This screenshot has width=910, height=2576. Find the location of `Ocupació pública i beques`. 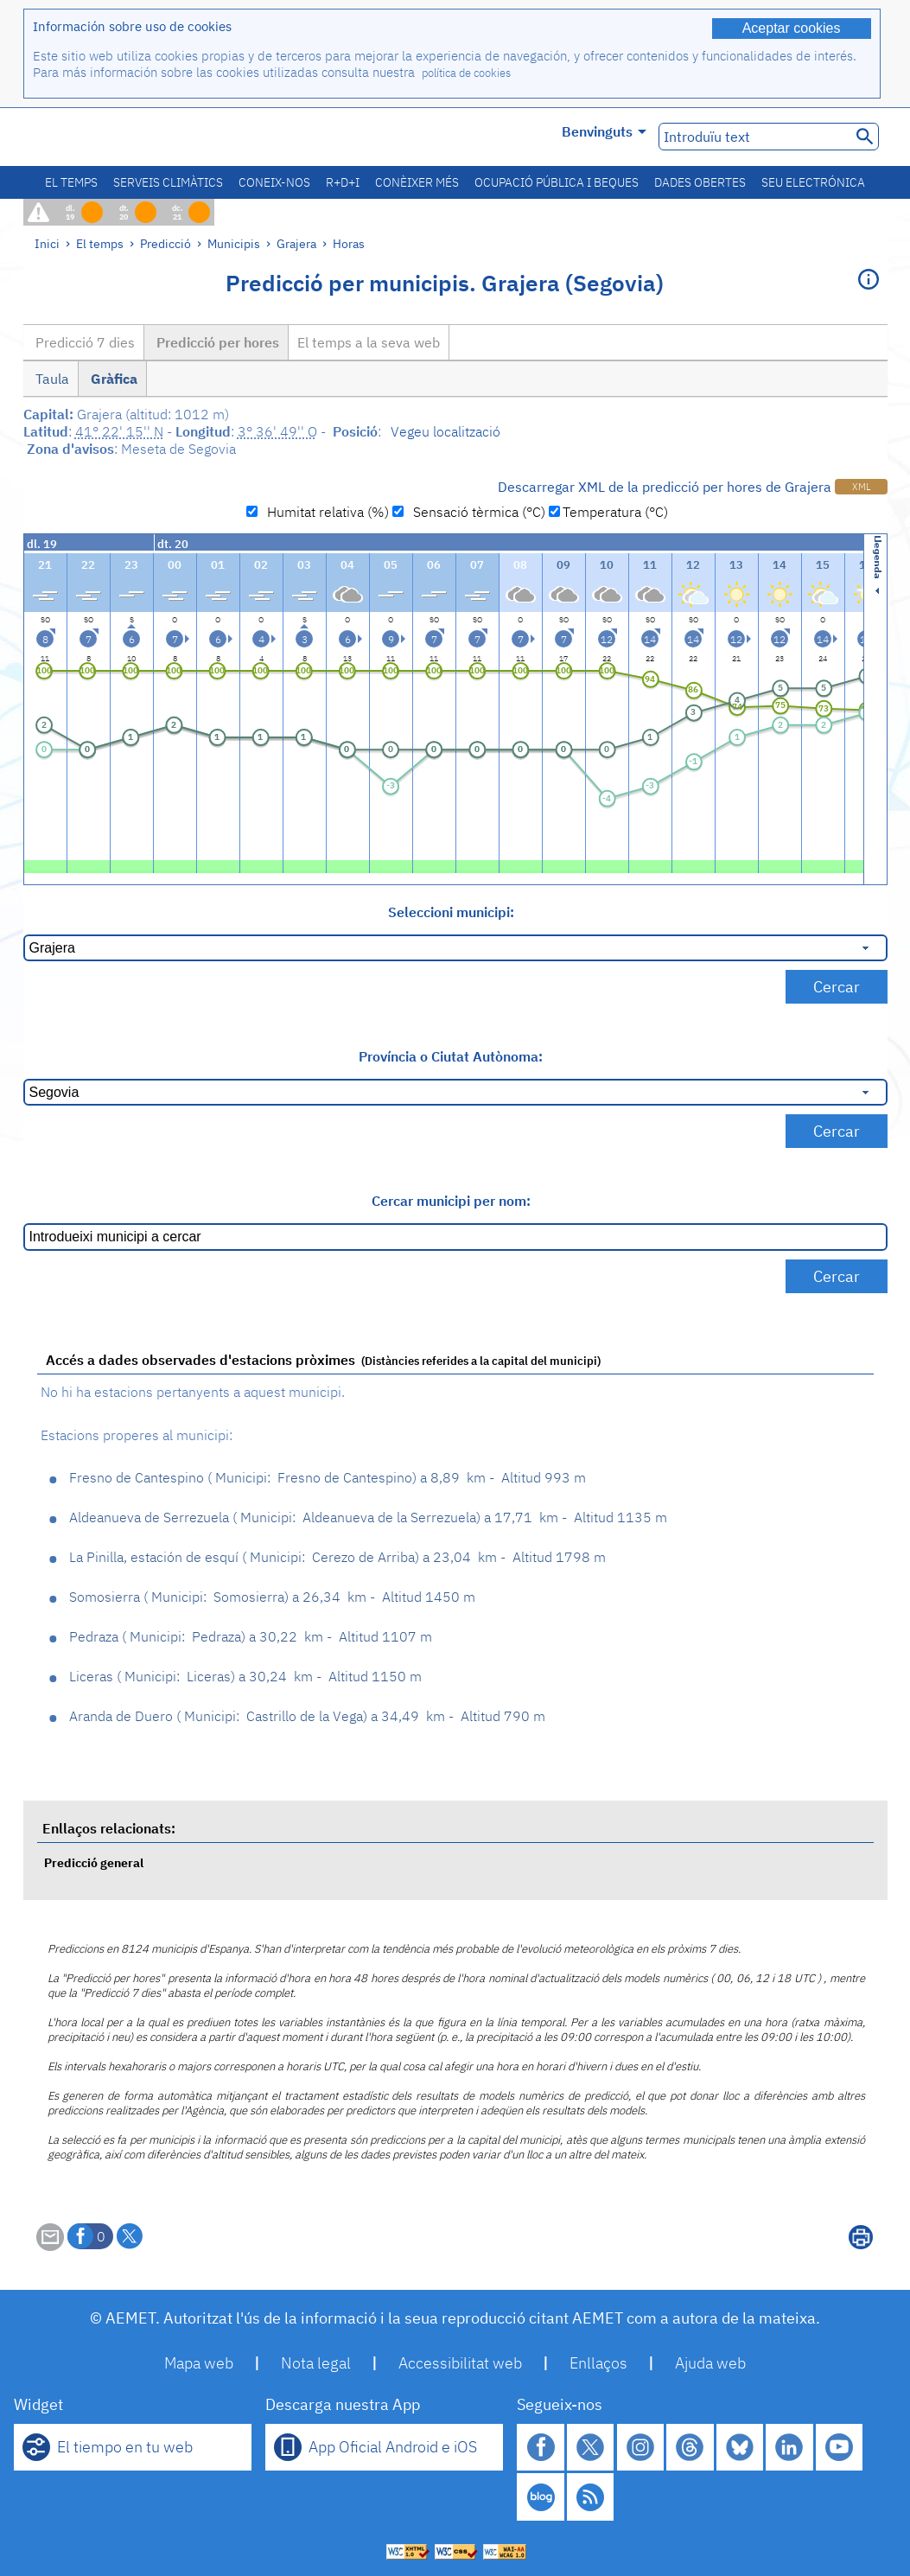

Ocupació pública i beques is located at coordinates (556, 182).